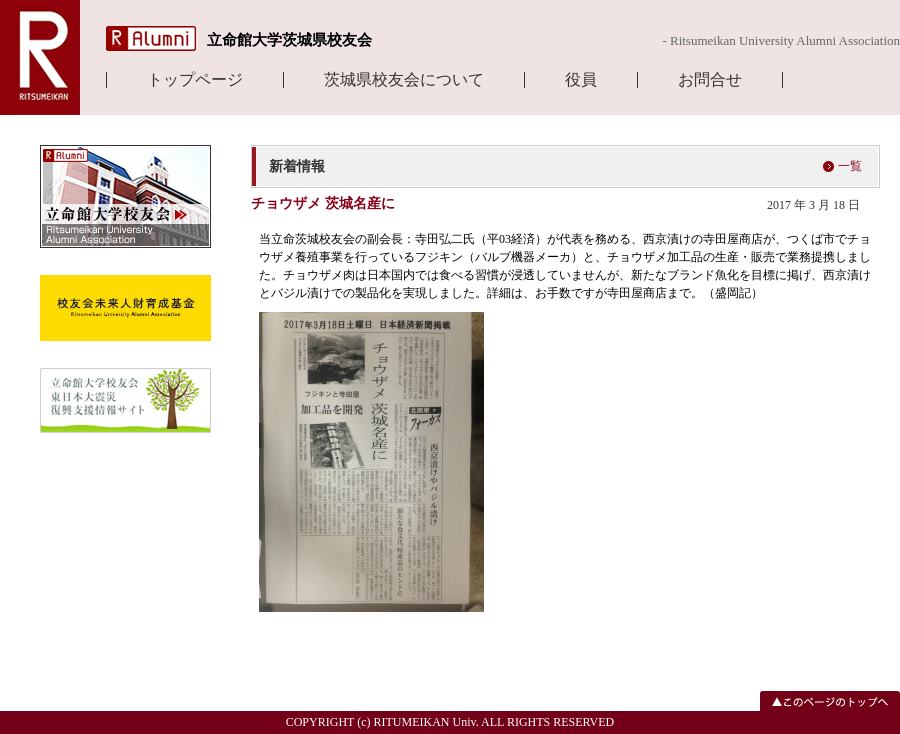 Image resolution: width=900 pixels, height=734 pixels. Describe the element at coordinates (151, 38) in the screenshot. I see `R Alumni` at that location.